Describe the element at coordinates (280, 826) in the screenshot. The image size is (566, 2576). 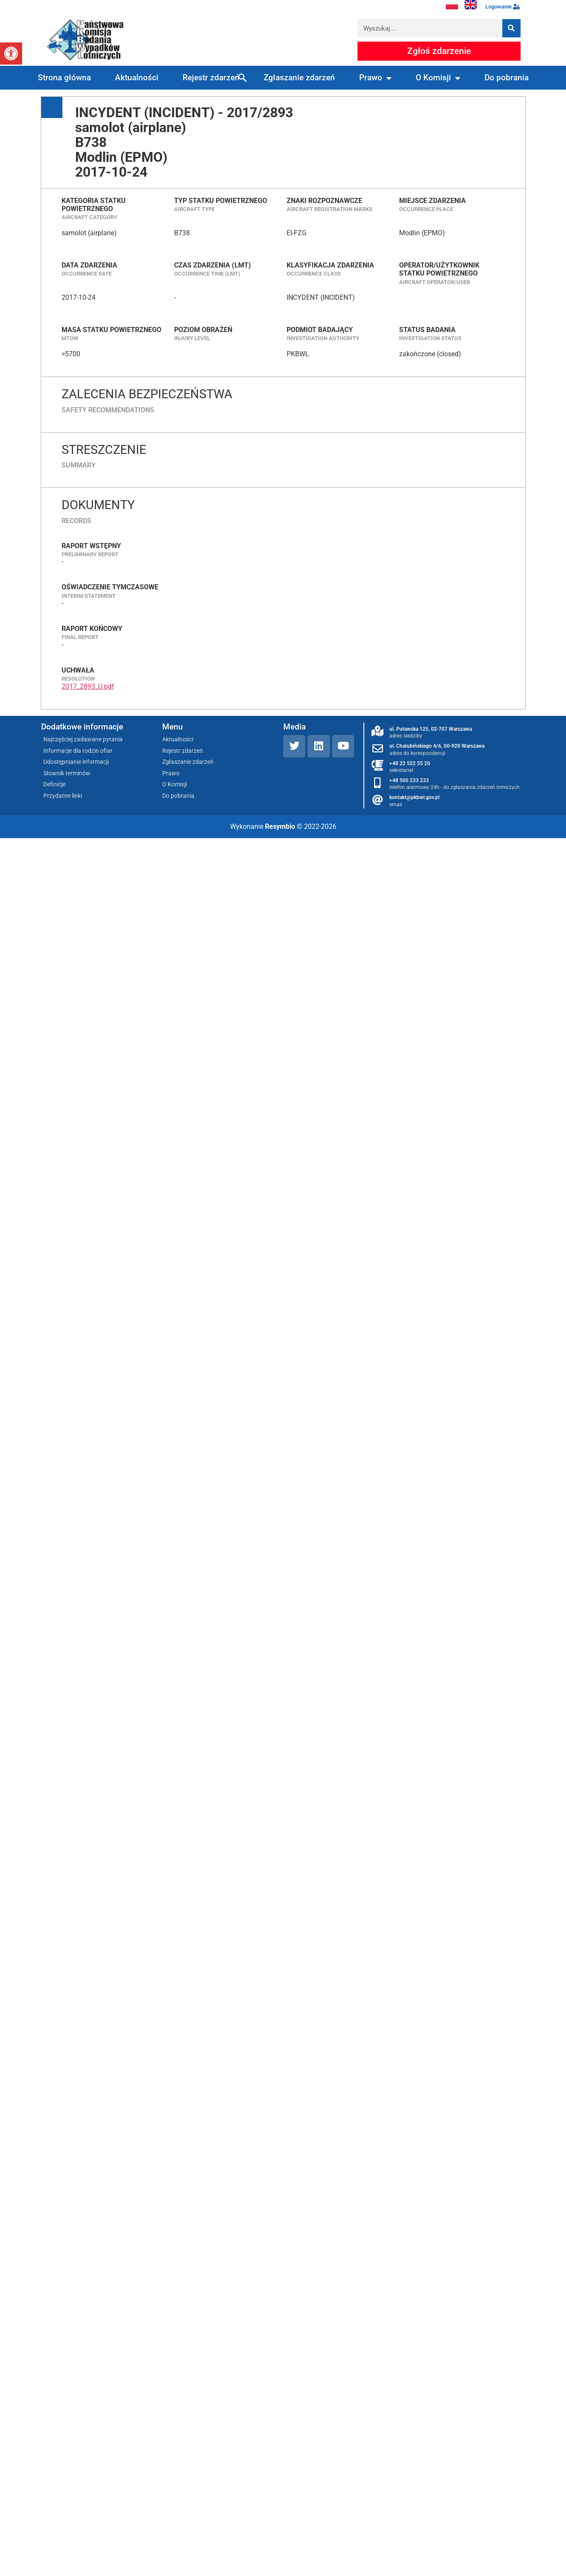
I see `Resymbio` at that location.